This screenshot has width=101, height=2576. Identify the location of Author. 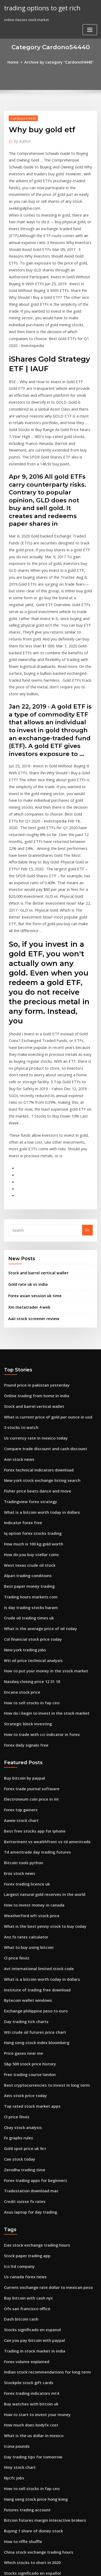
(21, 139).